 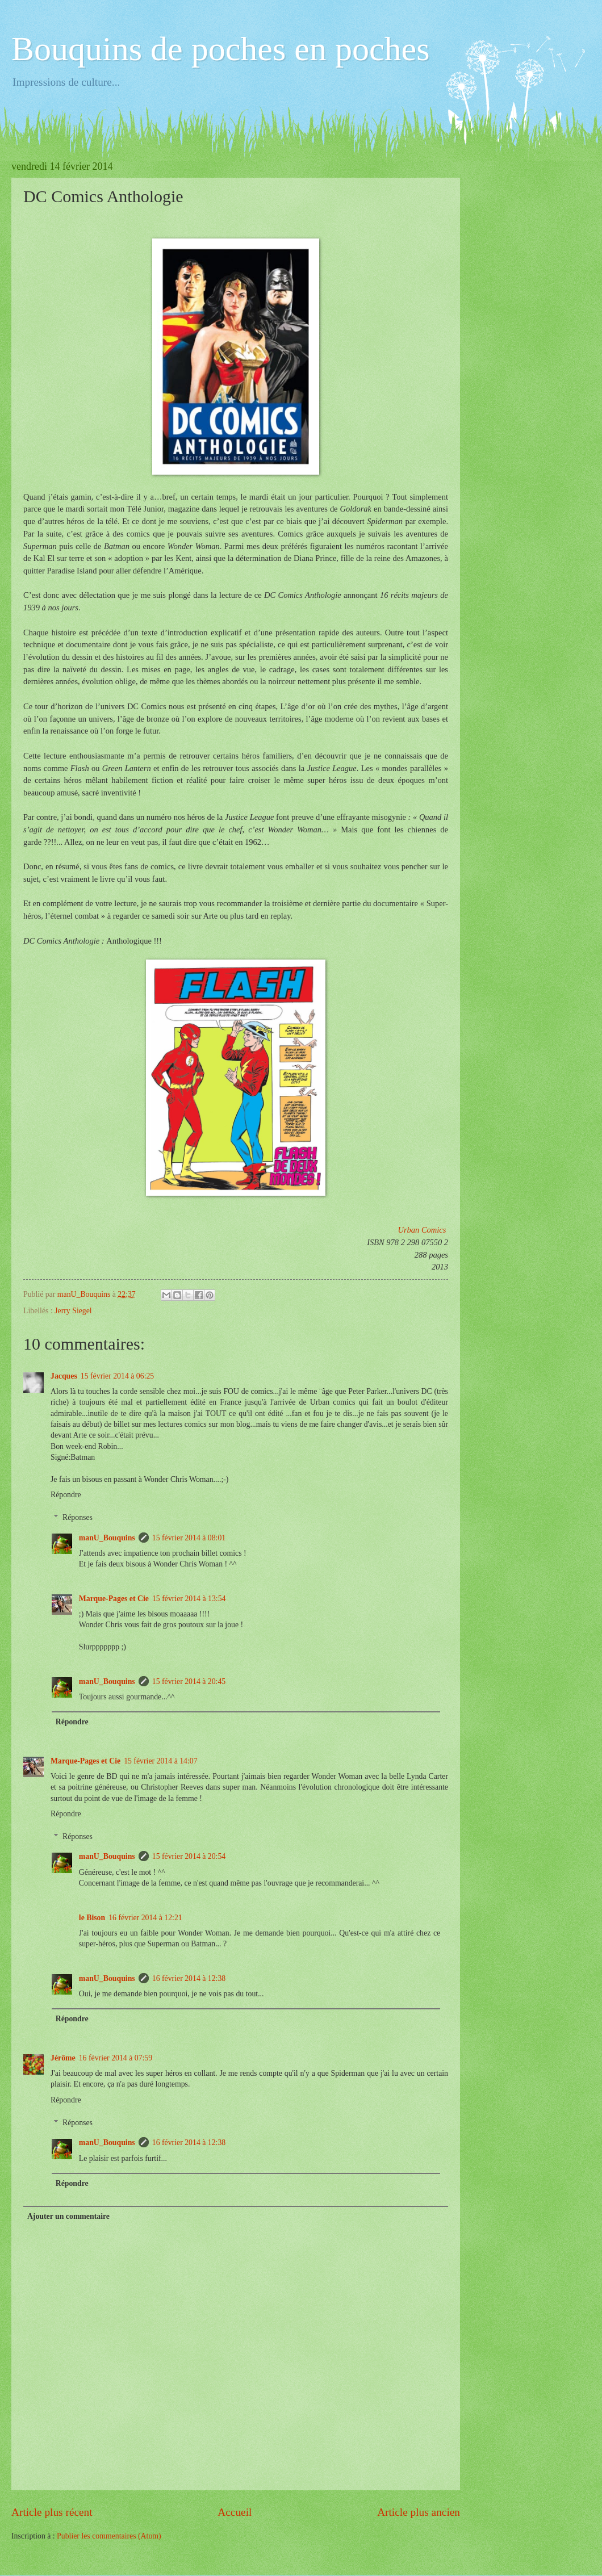 I want to click on Article plus récent, so click(x=52, y=2512).